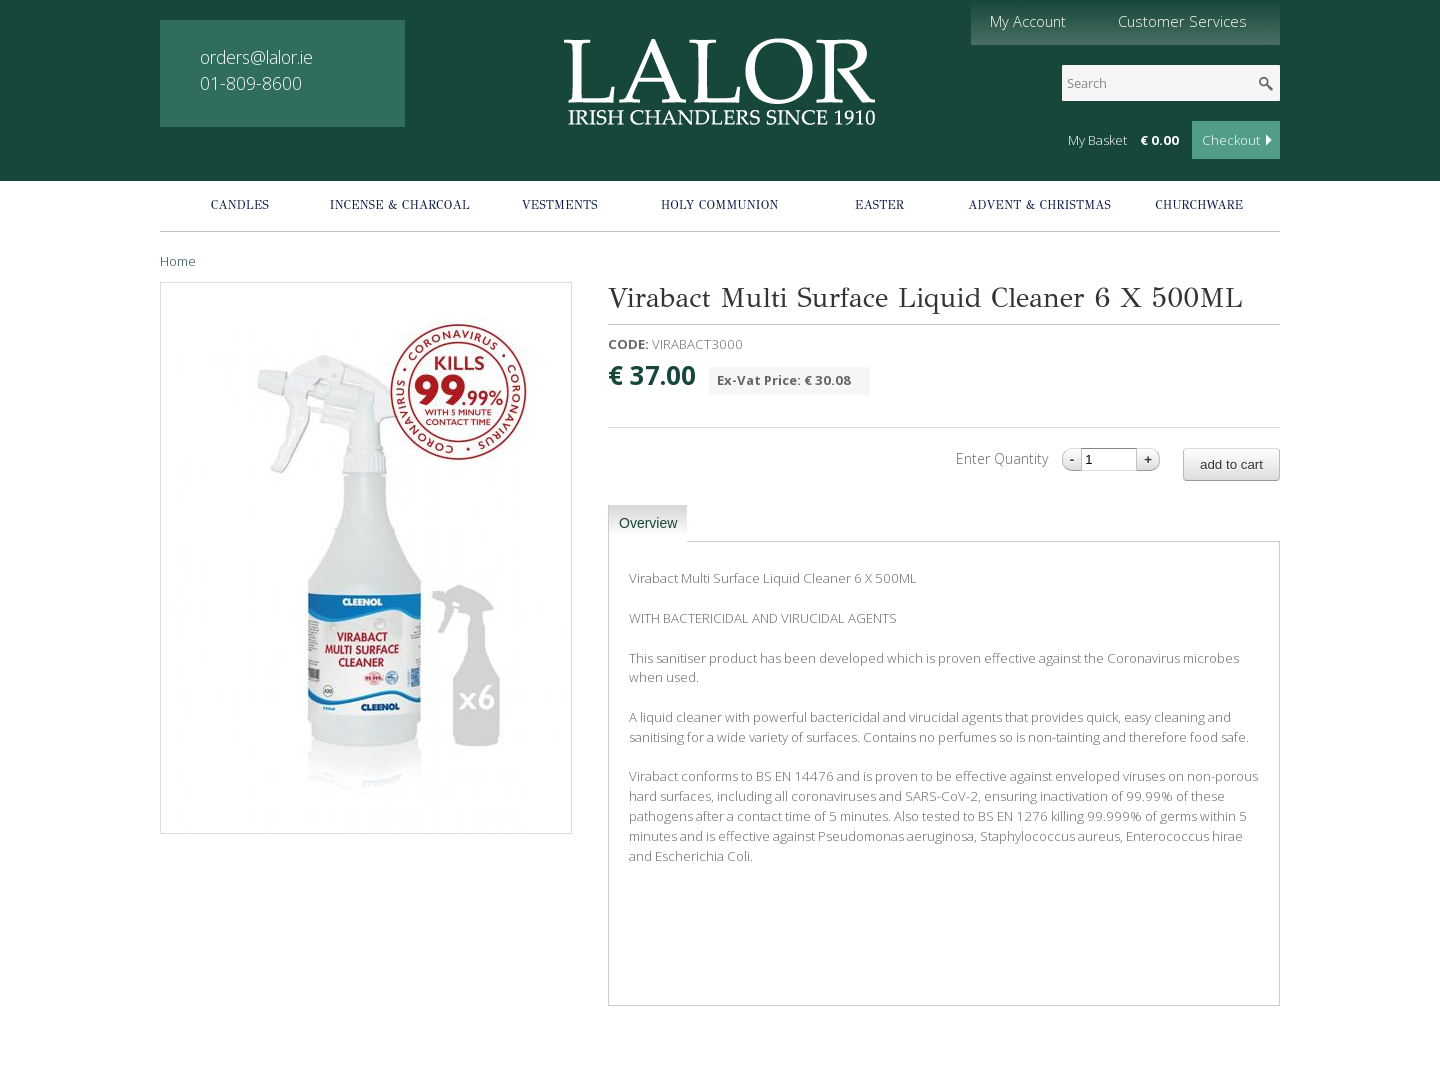 The image size is (1440, 1066). Describe the element at coordinates (1231, 140) in the screenshot. I see `Checkout` at that location.